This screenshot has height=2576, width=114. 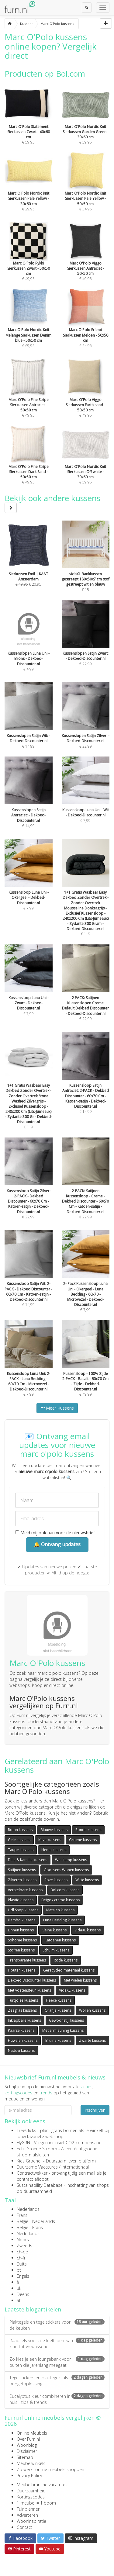 What do you see at coordinates (28, 2509) in the screenshot?
I see `Tuinplanner` at bounding box center [28, 2509].